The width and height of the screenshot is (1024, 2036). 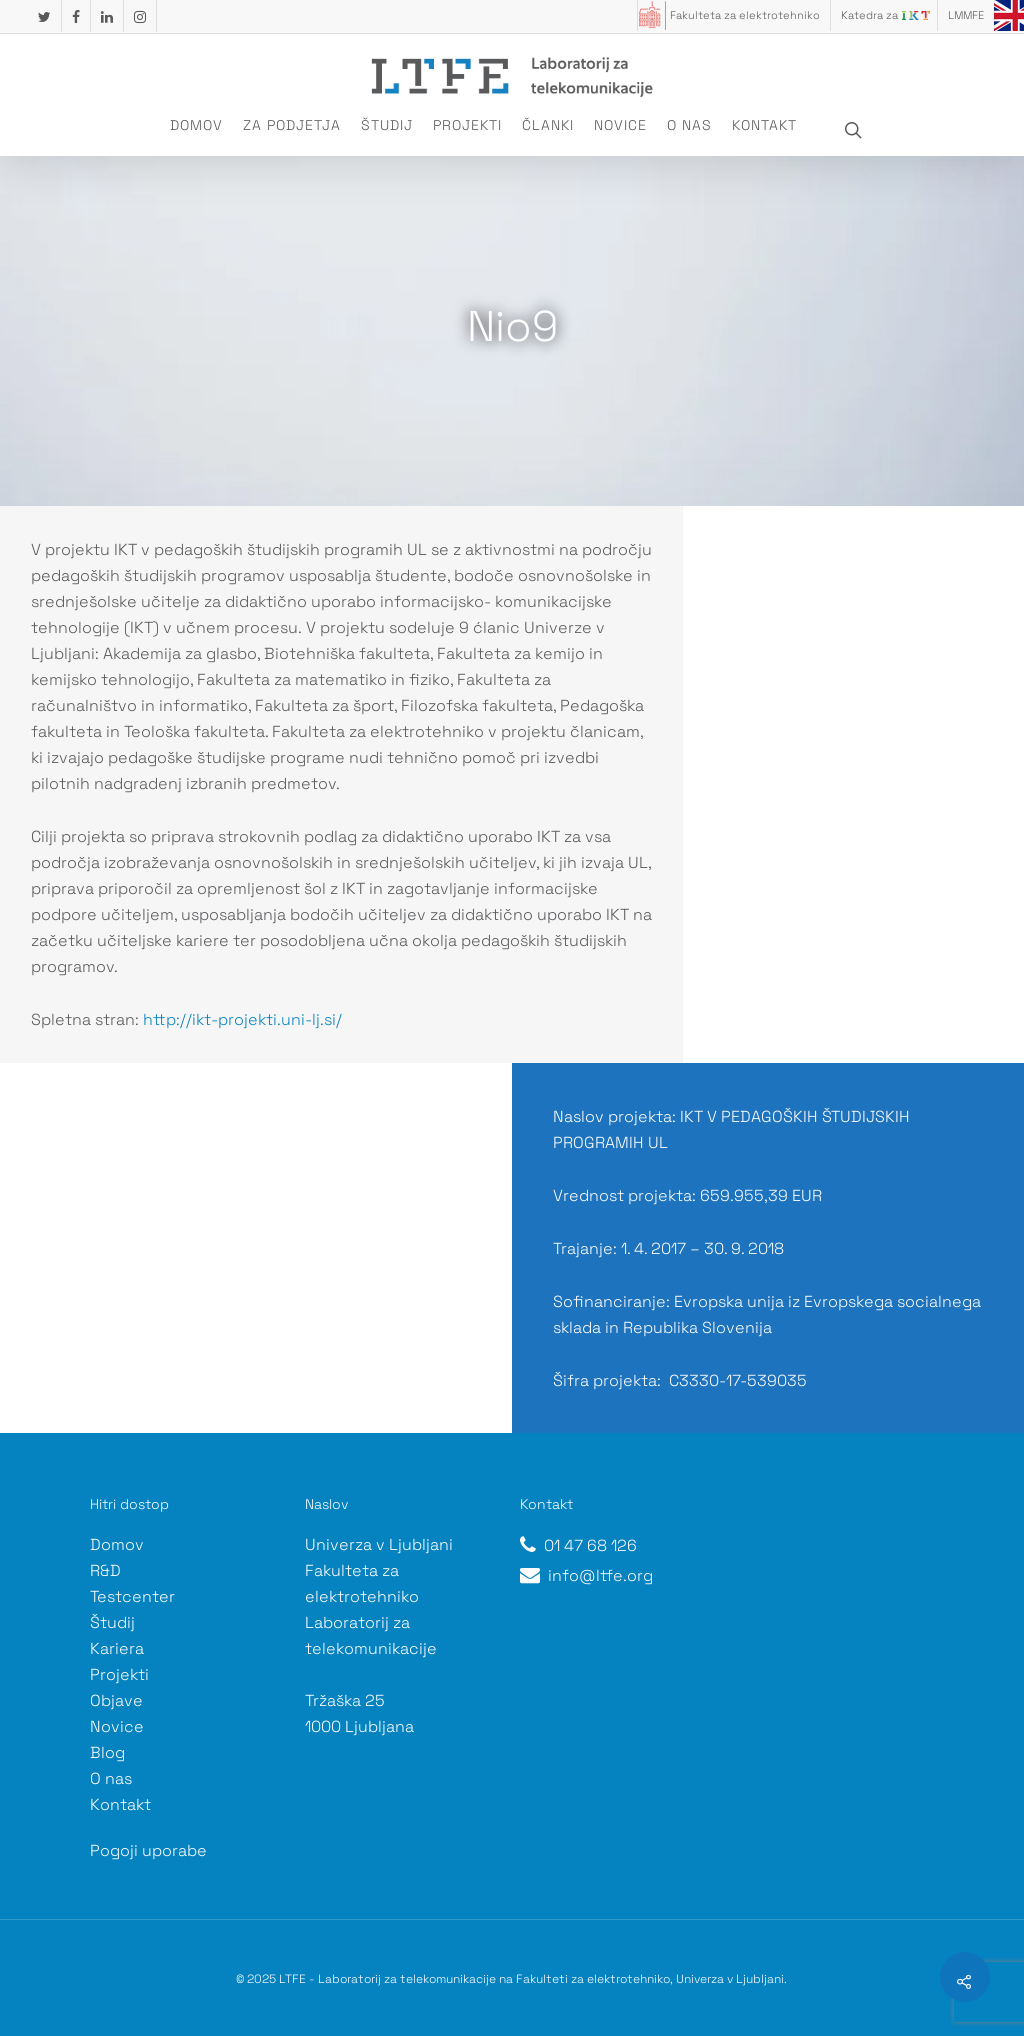 I want to click on Za podjetja, so click(x=292, y=125).